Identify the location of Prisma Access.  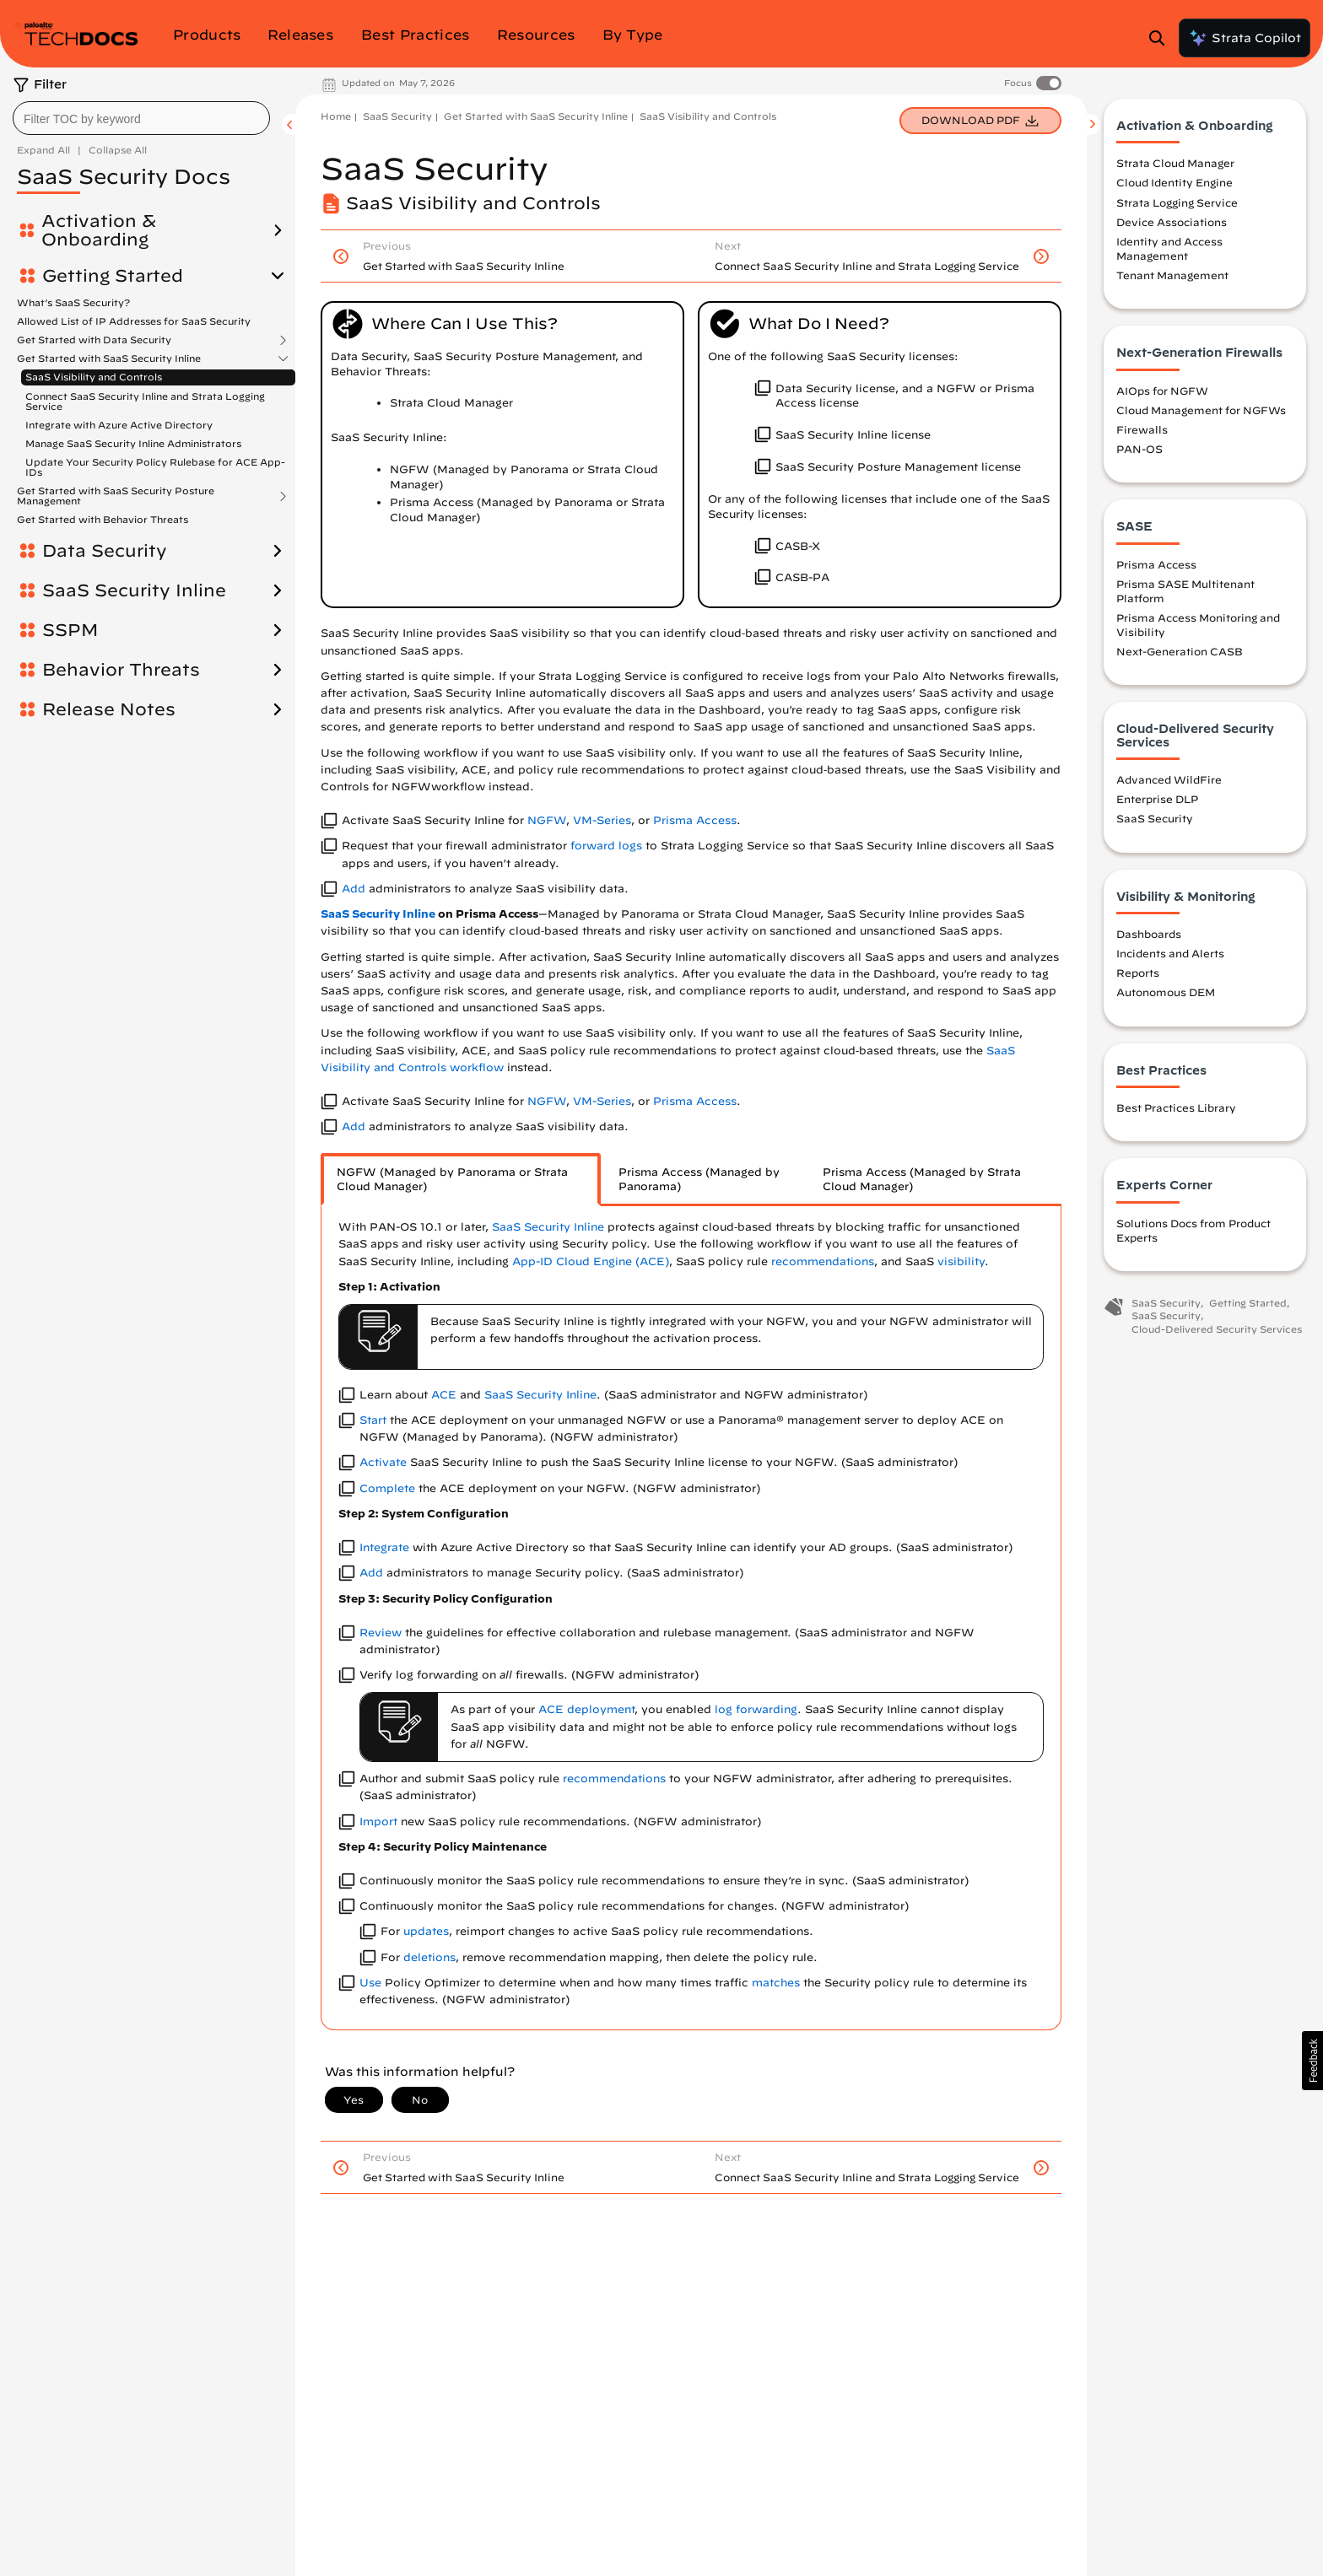
(695, 820).